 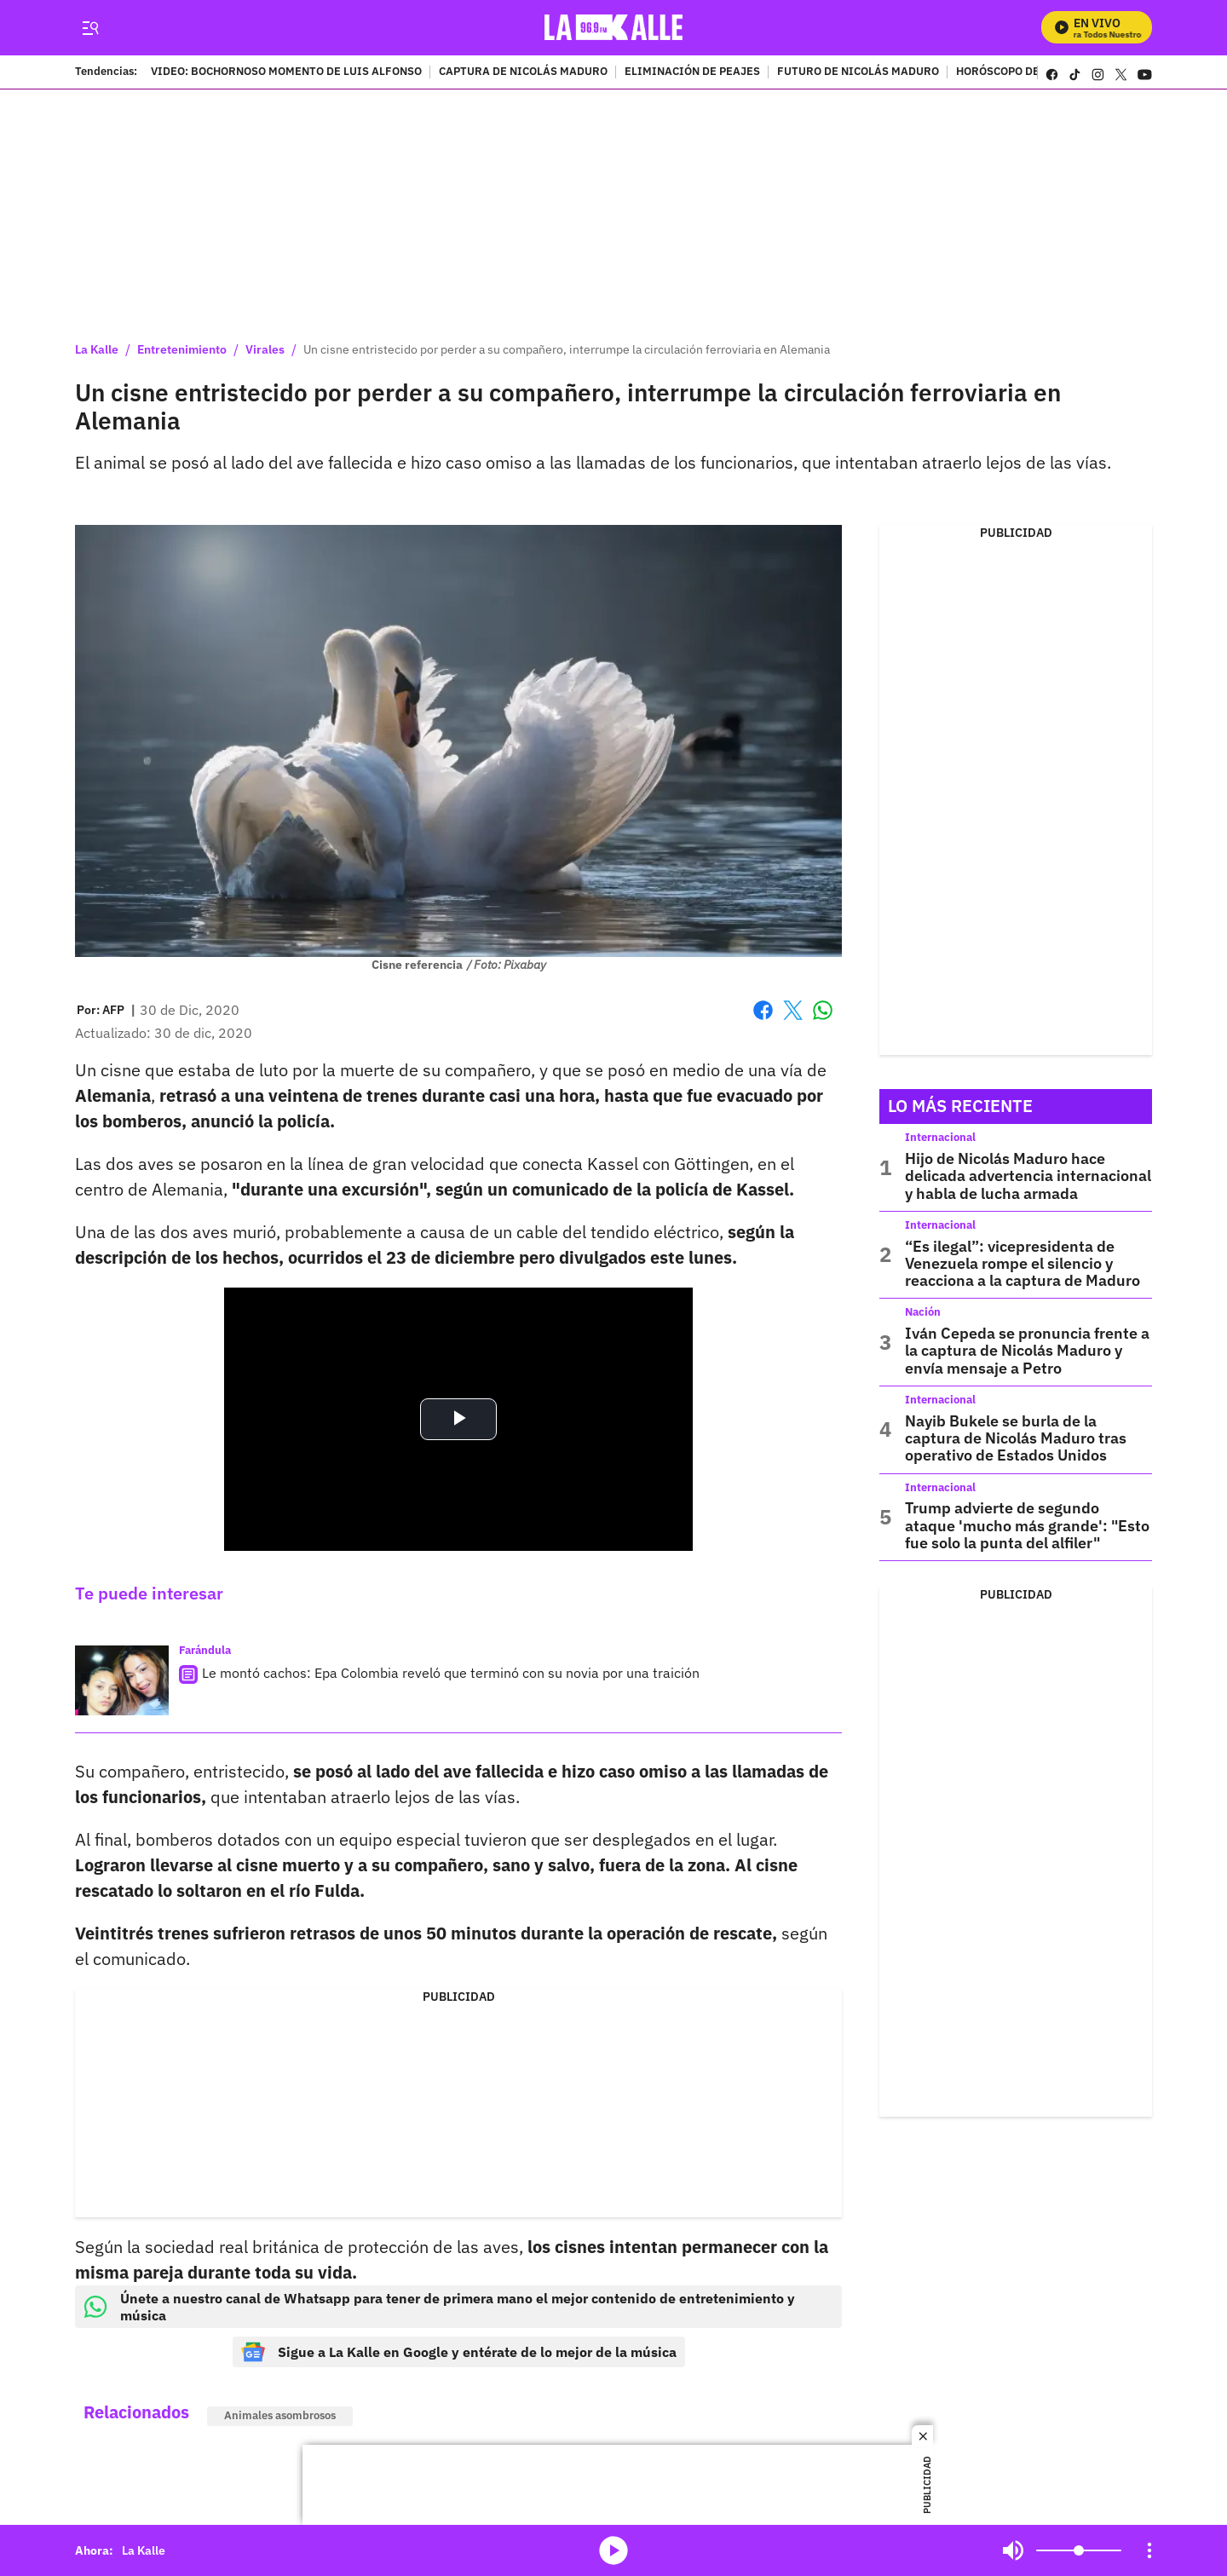 I want to click on Facebook, so click(x=763, y=1010).